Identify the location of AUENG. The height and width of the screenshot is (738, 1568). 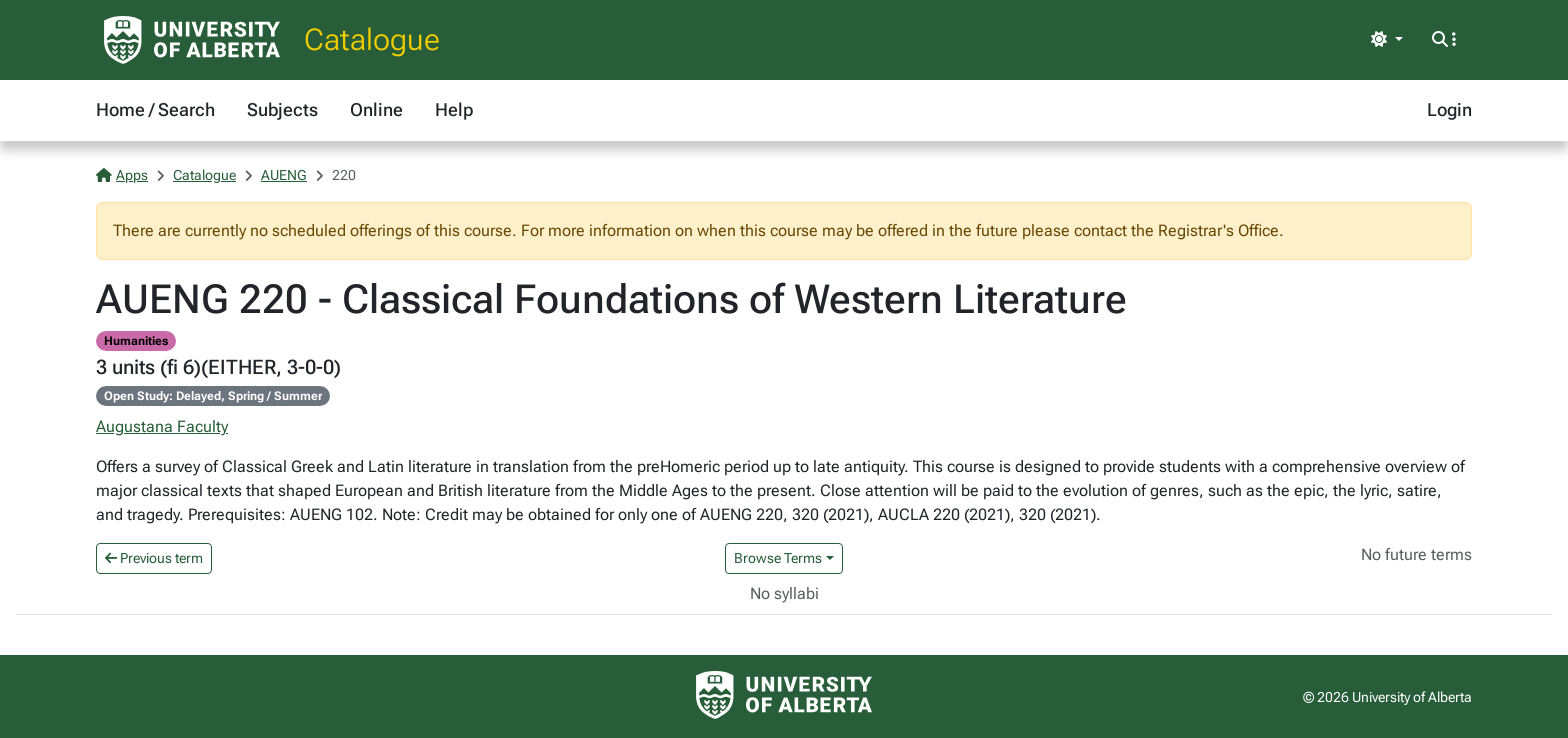
(284, 175).